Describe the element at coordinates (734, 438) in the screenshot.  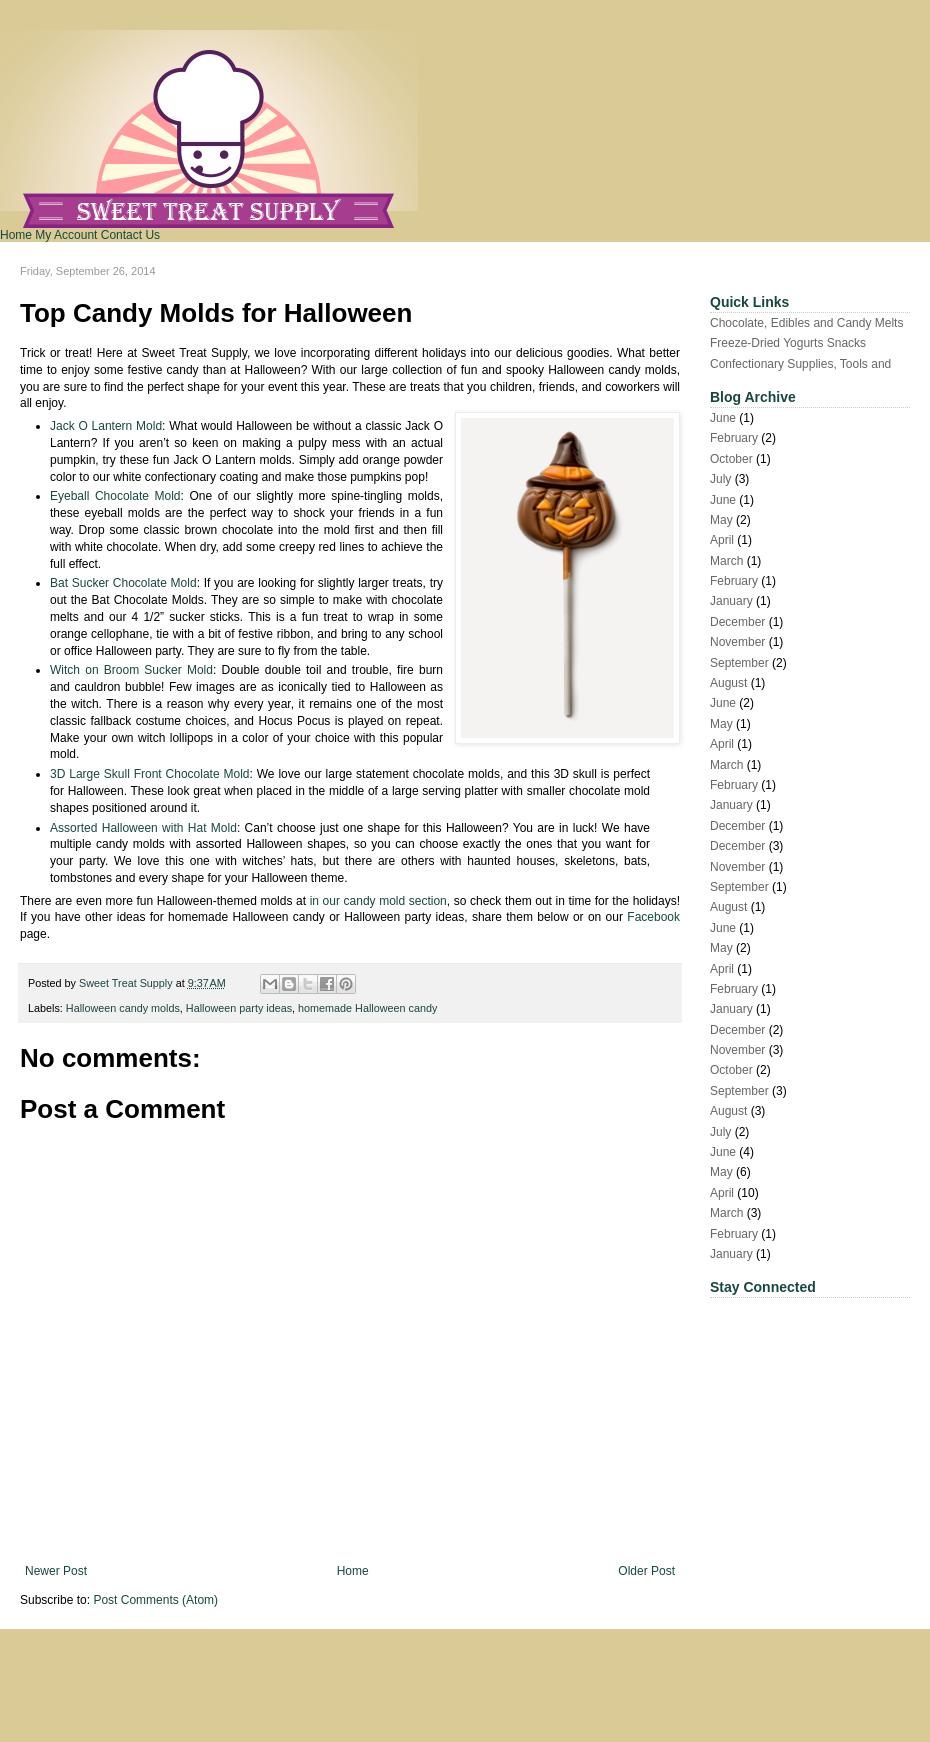
I see `February` at that location.